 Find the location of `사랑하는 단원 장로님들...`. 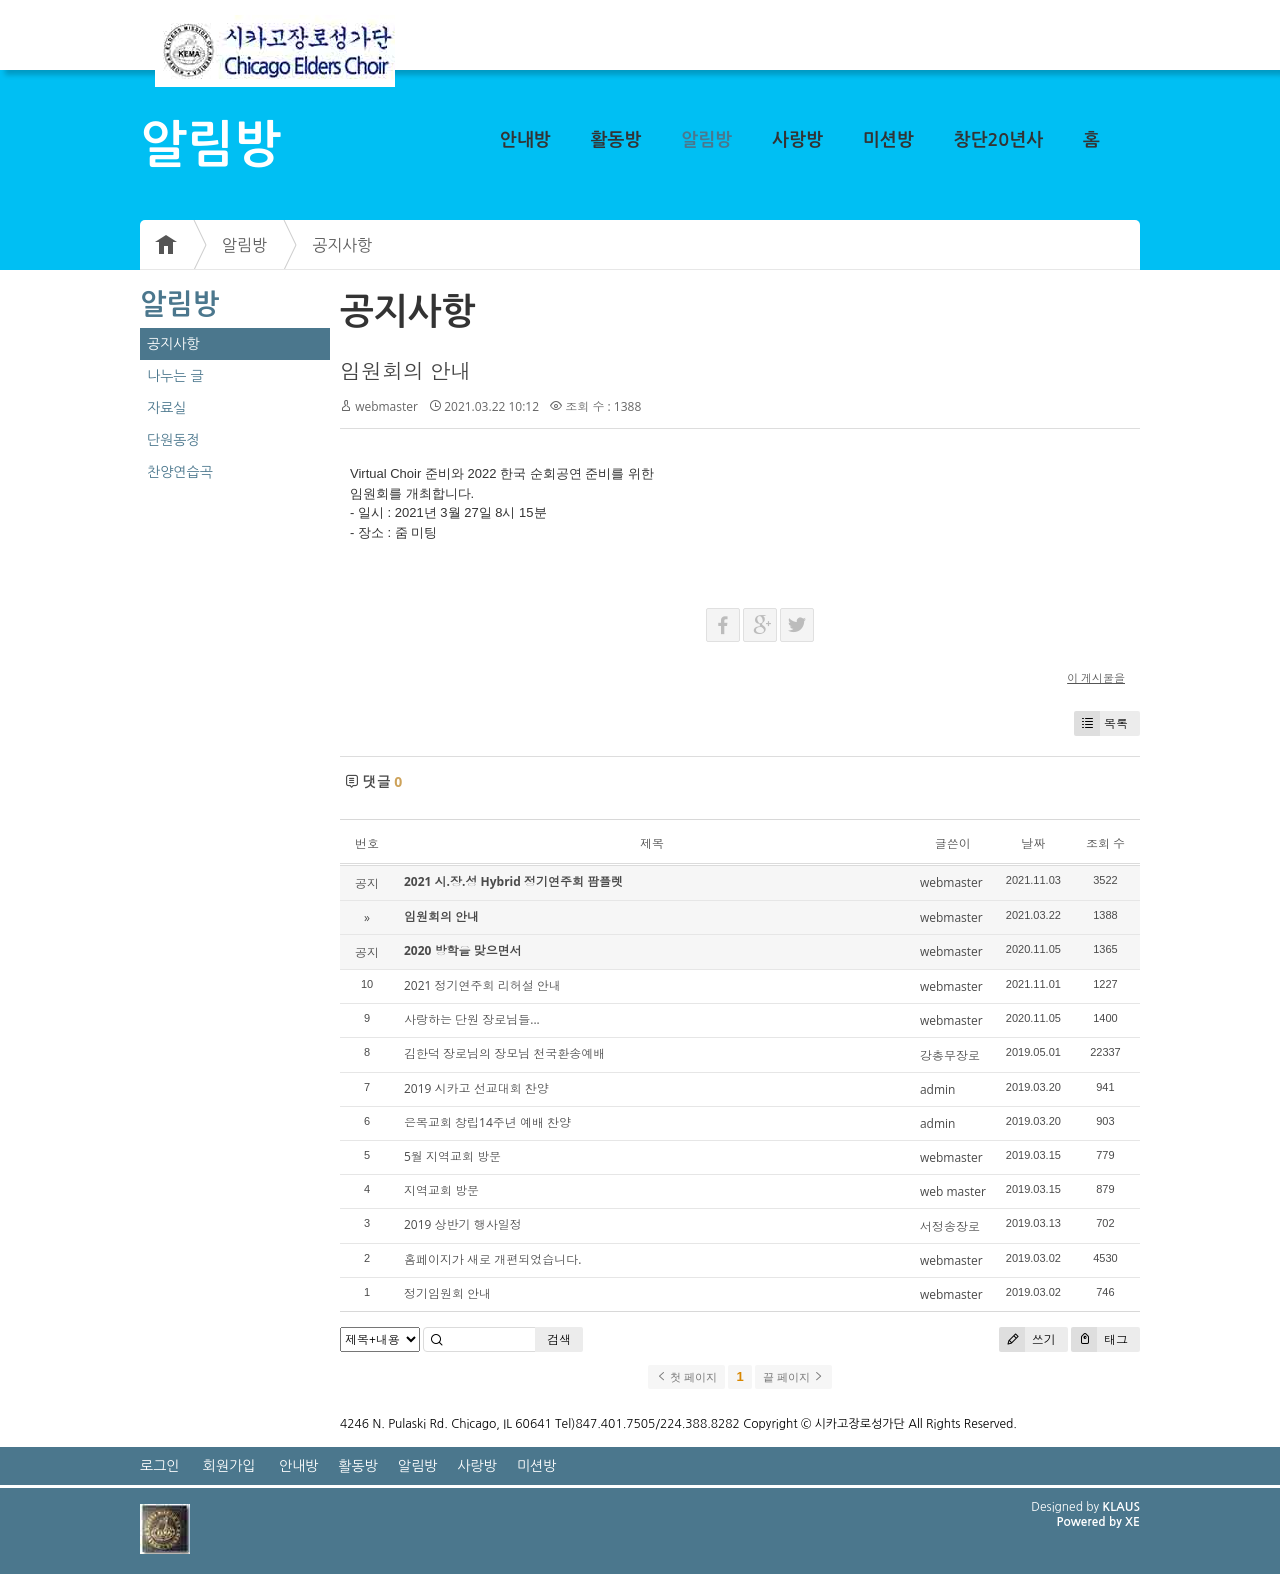

사랑하는 단원 장로님들... is located at coordinates (472, 1019).